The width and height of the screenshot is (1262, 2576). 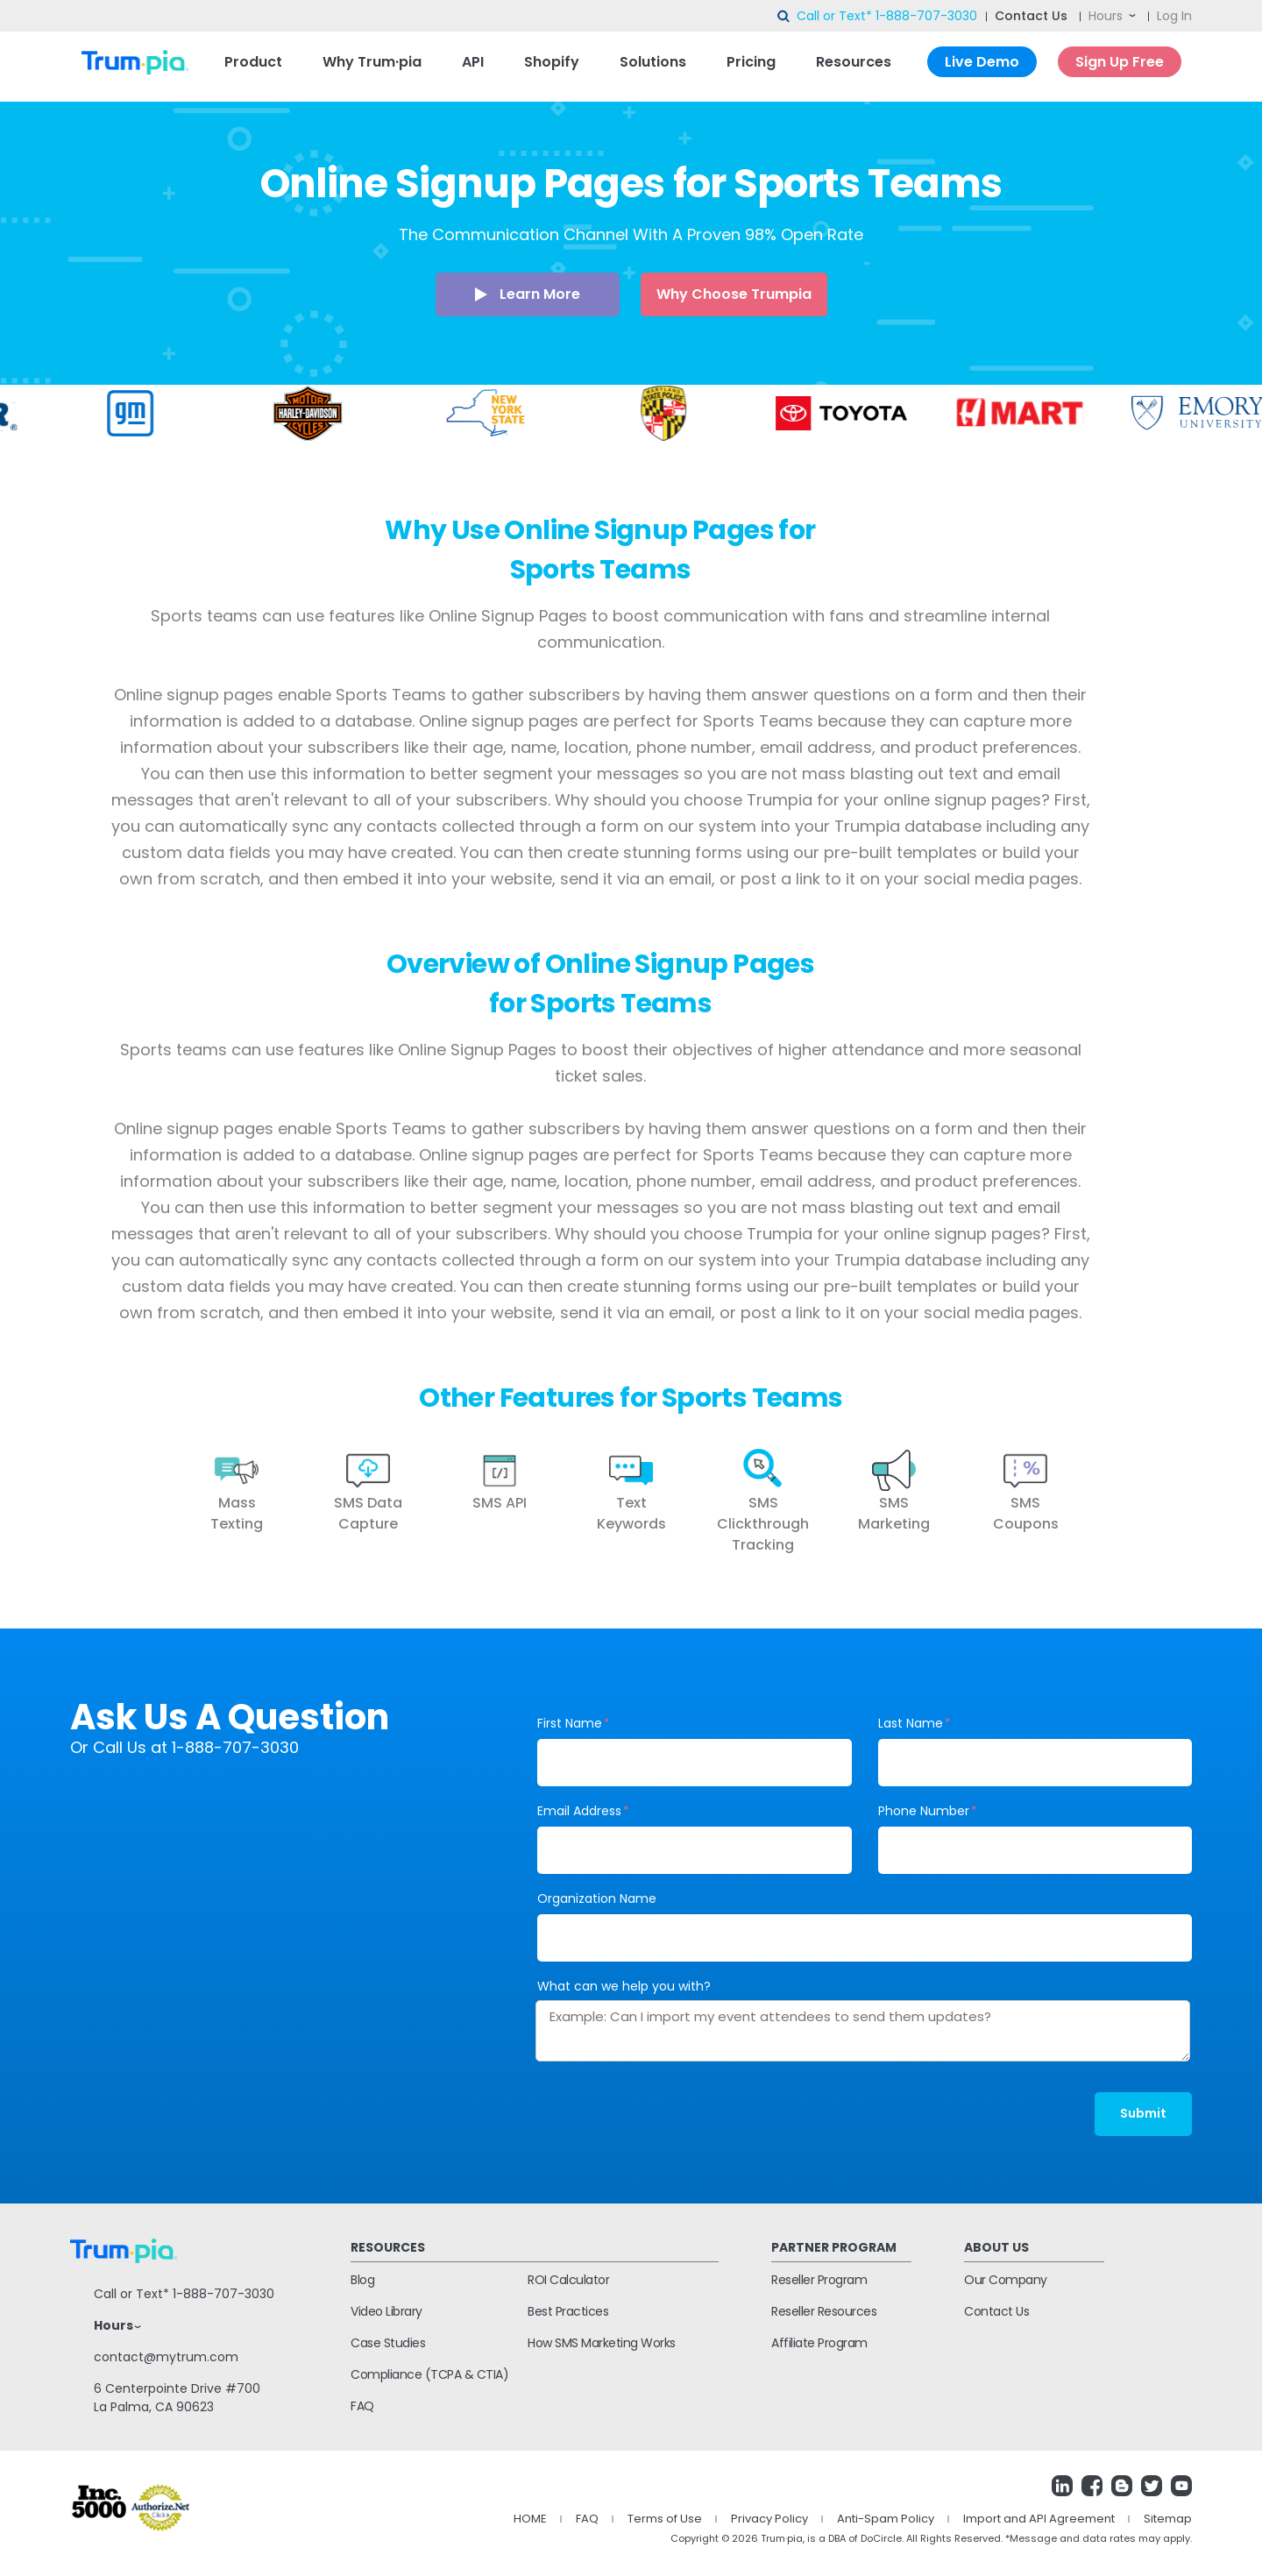 What do you see at coordinates (784, 16) in the screenshot?
I see `search` at bounding box center [784, 16].